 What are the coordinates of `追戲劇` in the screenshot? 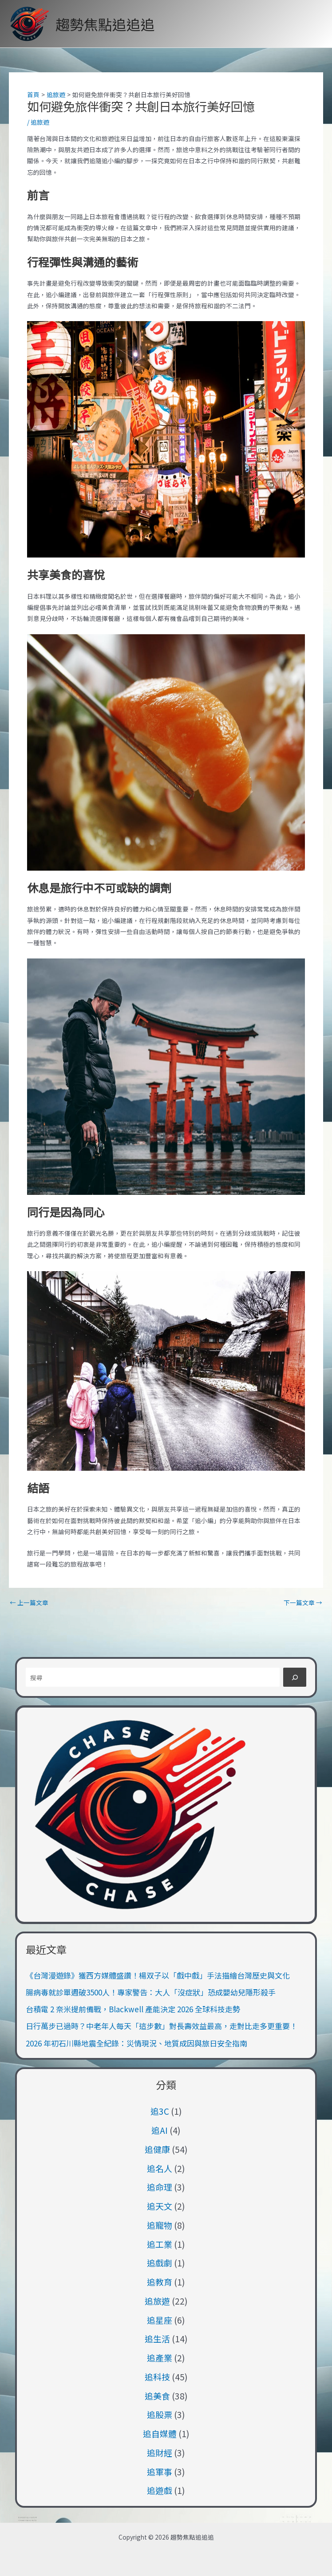 It's located at (159, 2263).